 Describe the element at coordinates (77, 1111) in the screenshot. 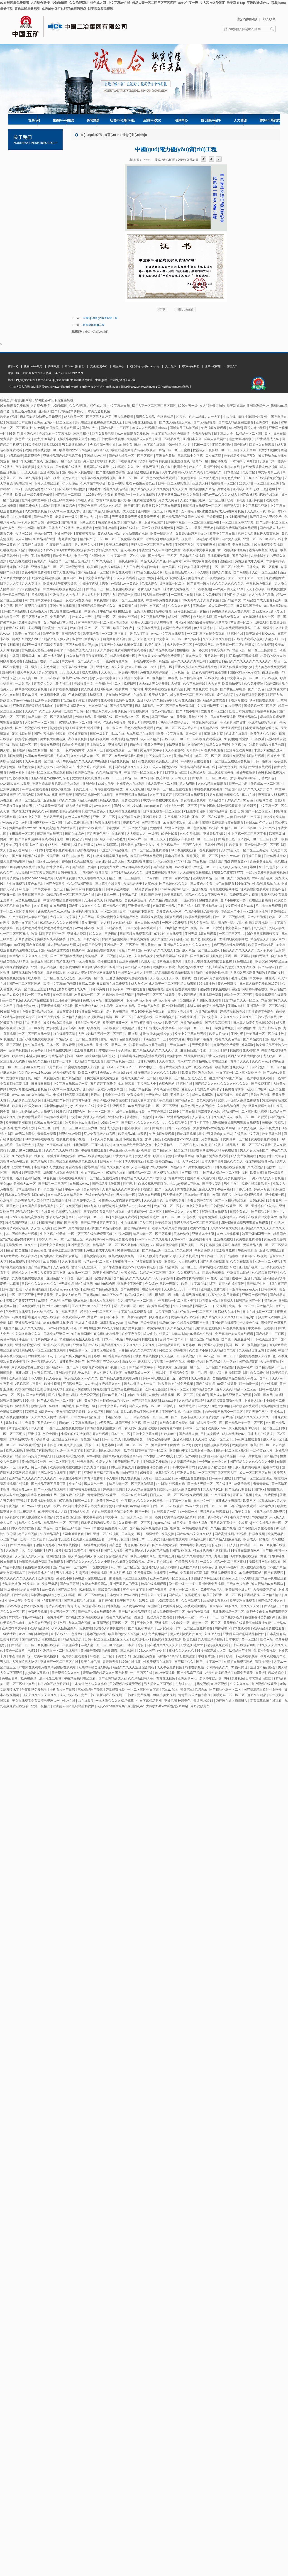

I see `色135综合网` at that location.